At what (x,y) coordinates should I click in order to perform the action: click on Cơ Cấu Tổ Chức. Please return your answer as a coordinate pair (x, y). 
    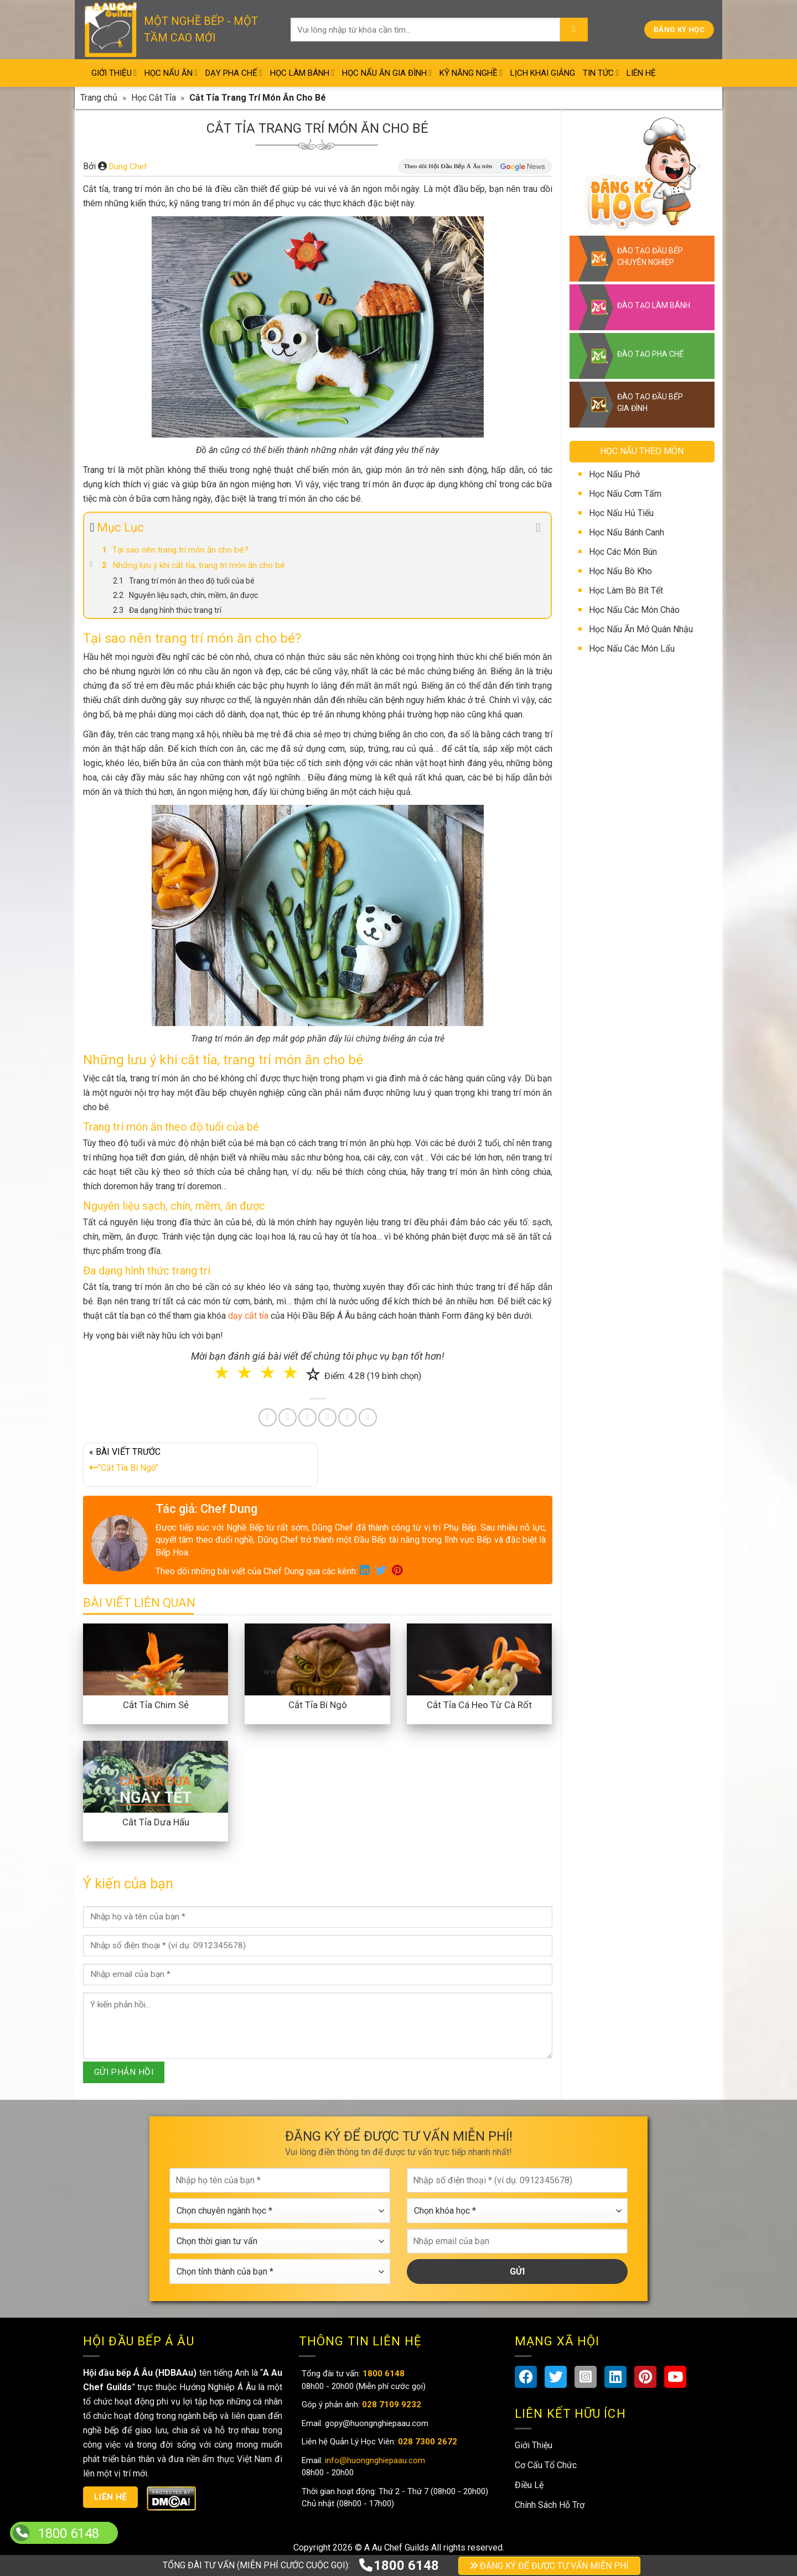
    Looking at the image, I should click on (546, 2465).